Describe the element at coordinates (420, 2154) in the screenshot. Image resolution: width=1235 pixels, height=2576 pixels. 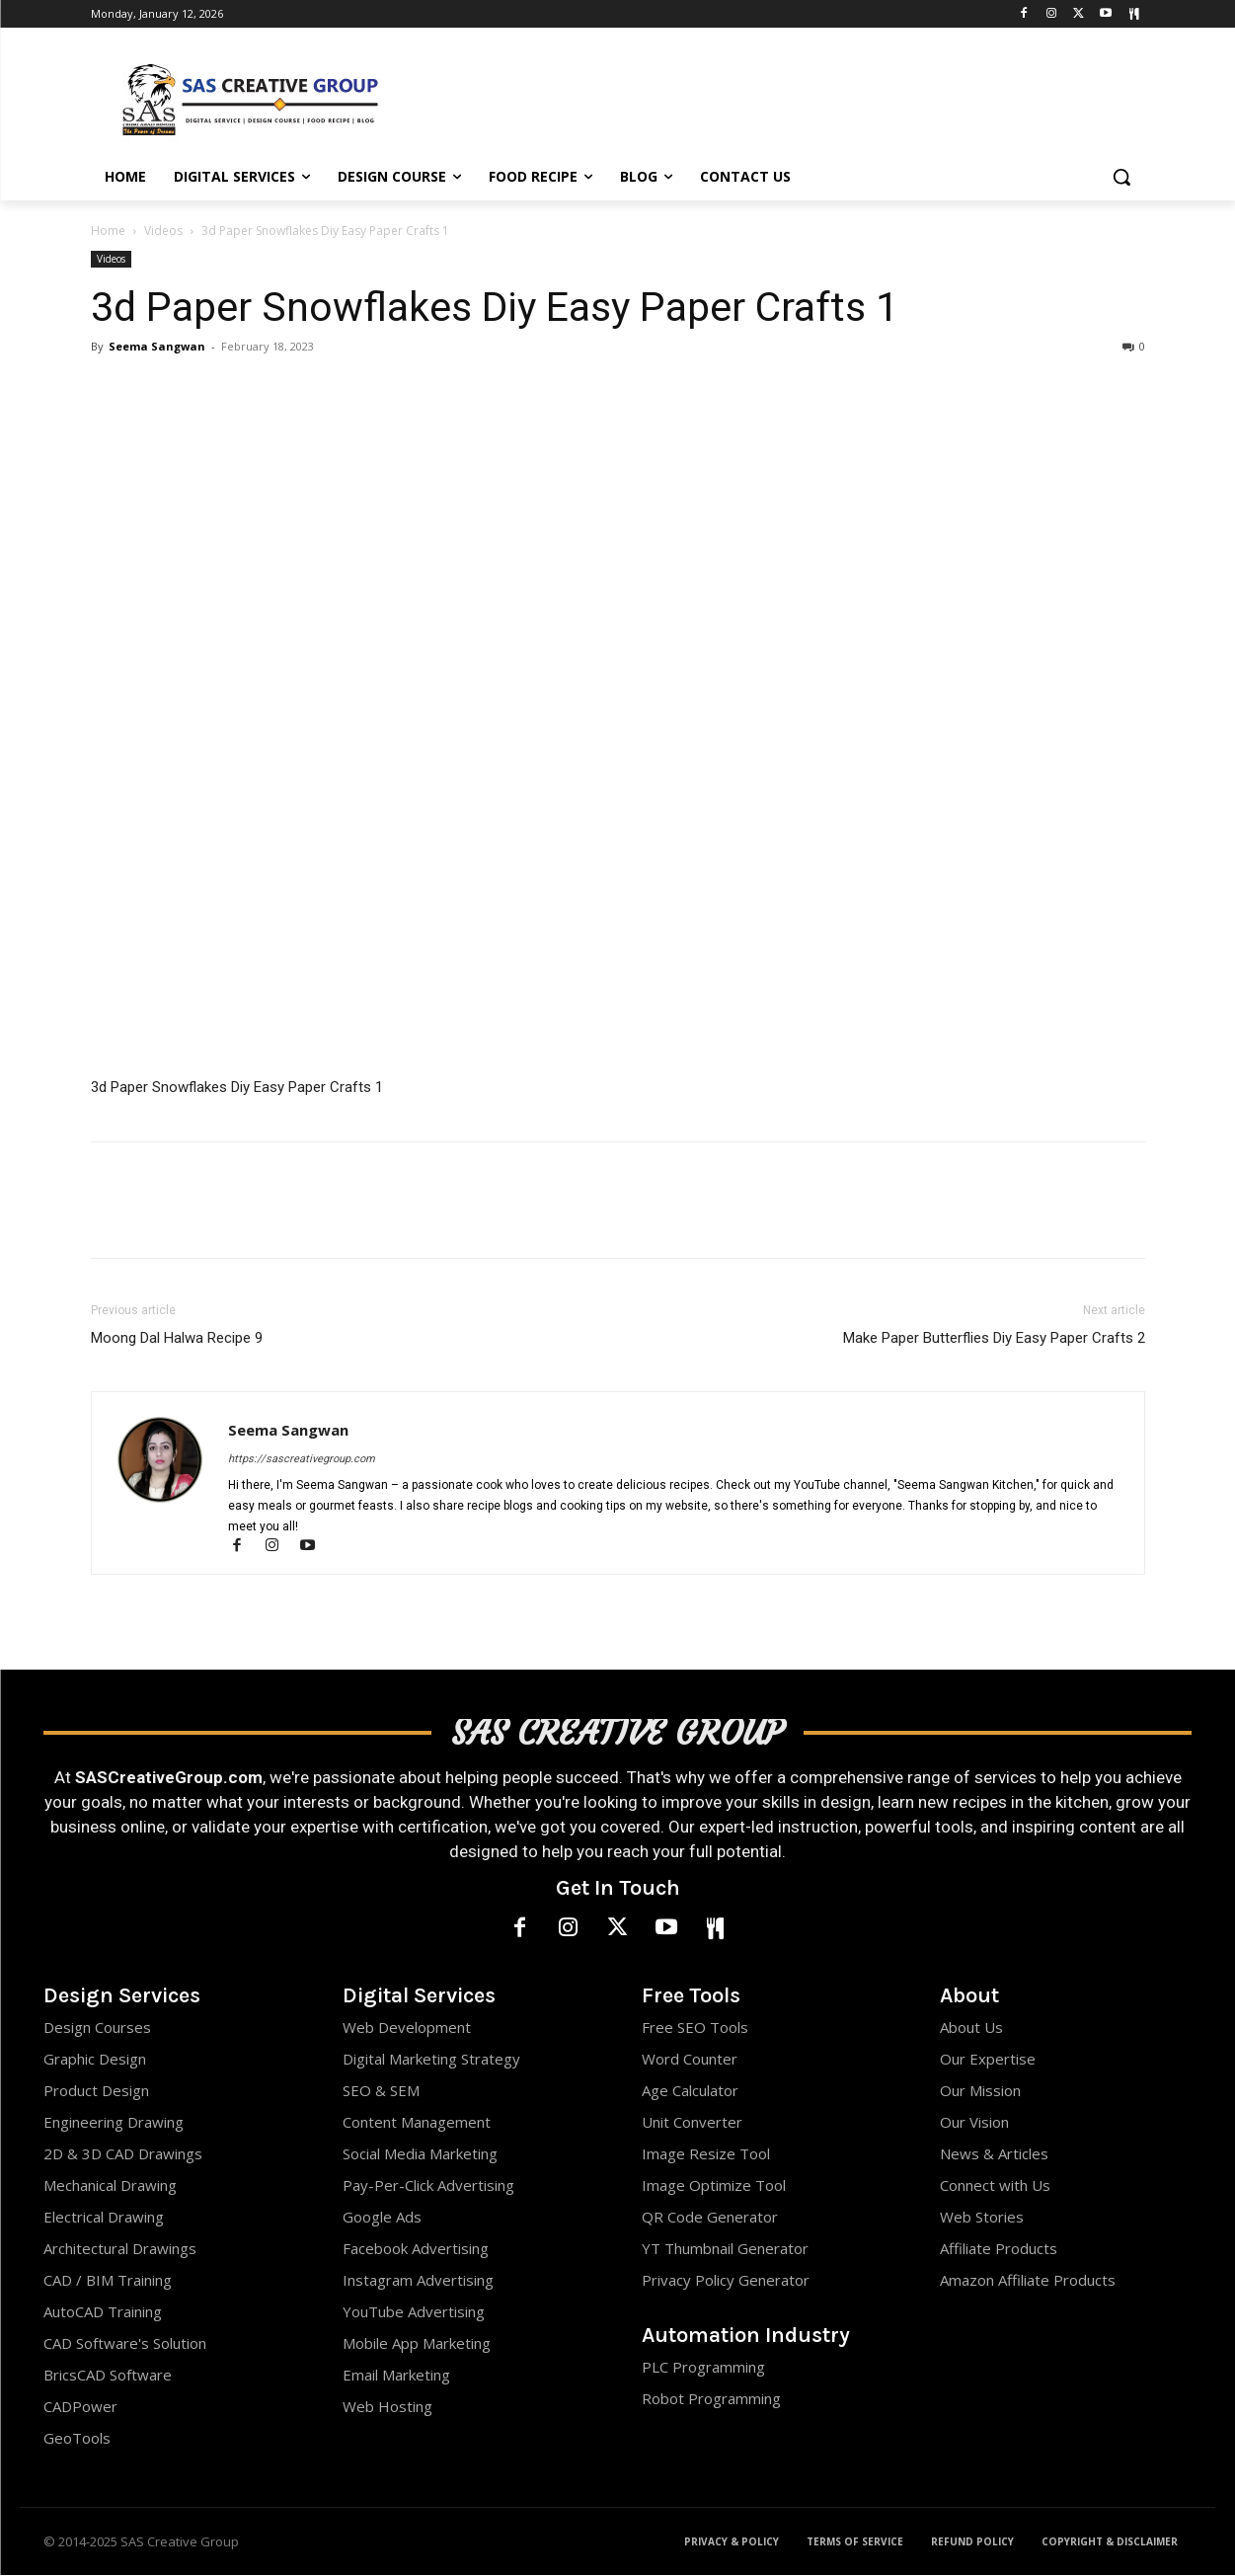
I see `Social Media Marketing` at that location.